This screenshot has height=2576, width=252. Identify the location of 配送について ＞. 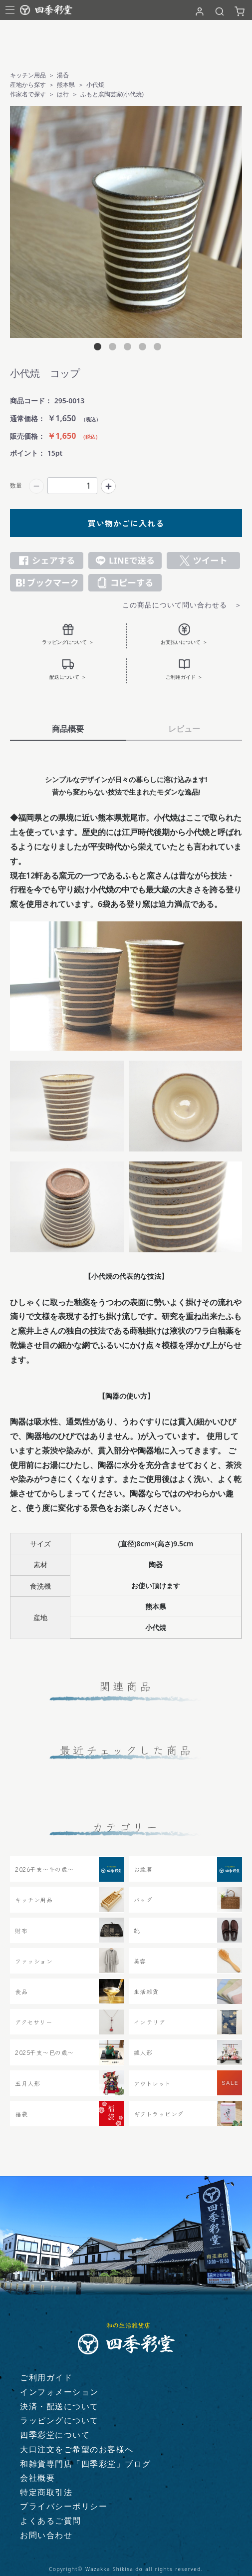
(67, 669).